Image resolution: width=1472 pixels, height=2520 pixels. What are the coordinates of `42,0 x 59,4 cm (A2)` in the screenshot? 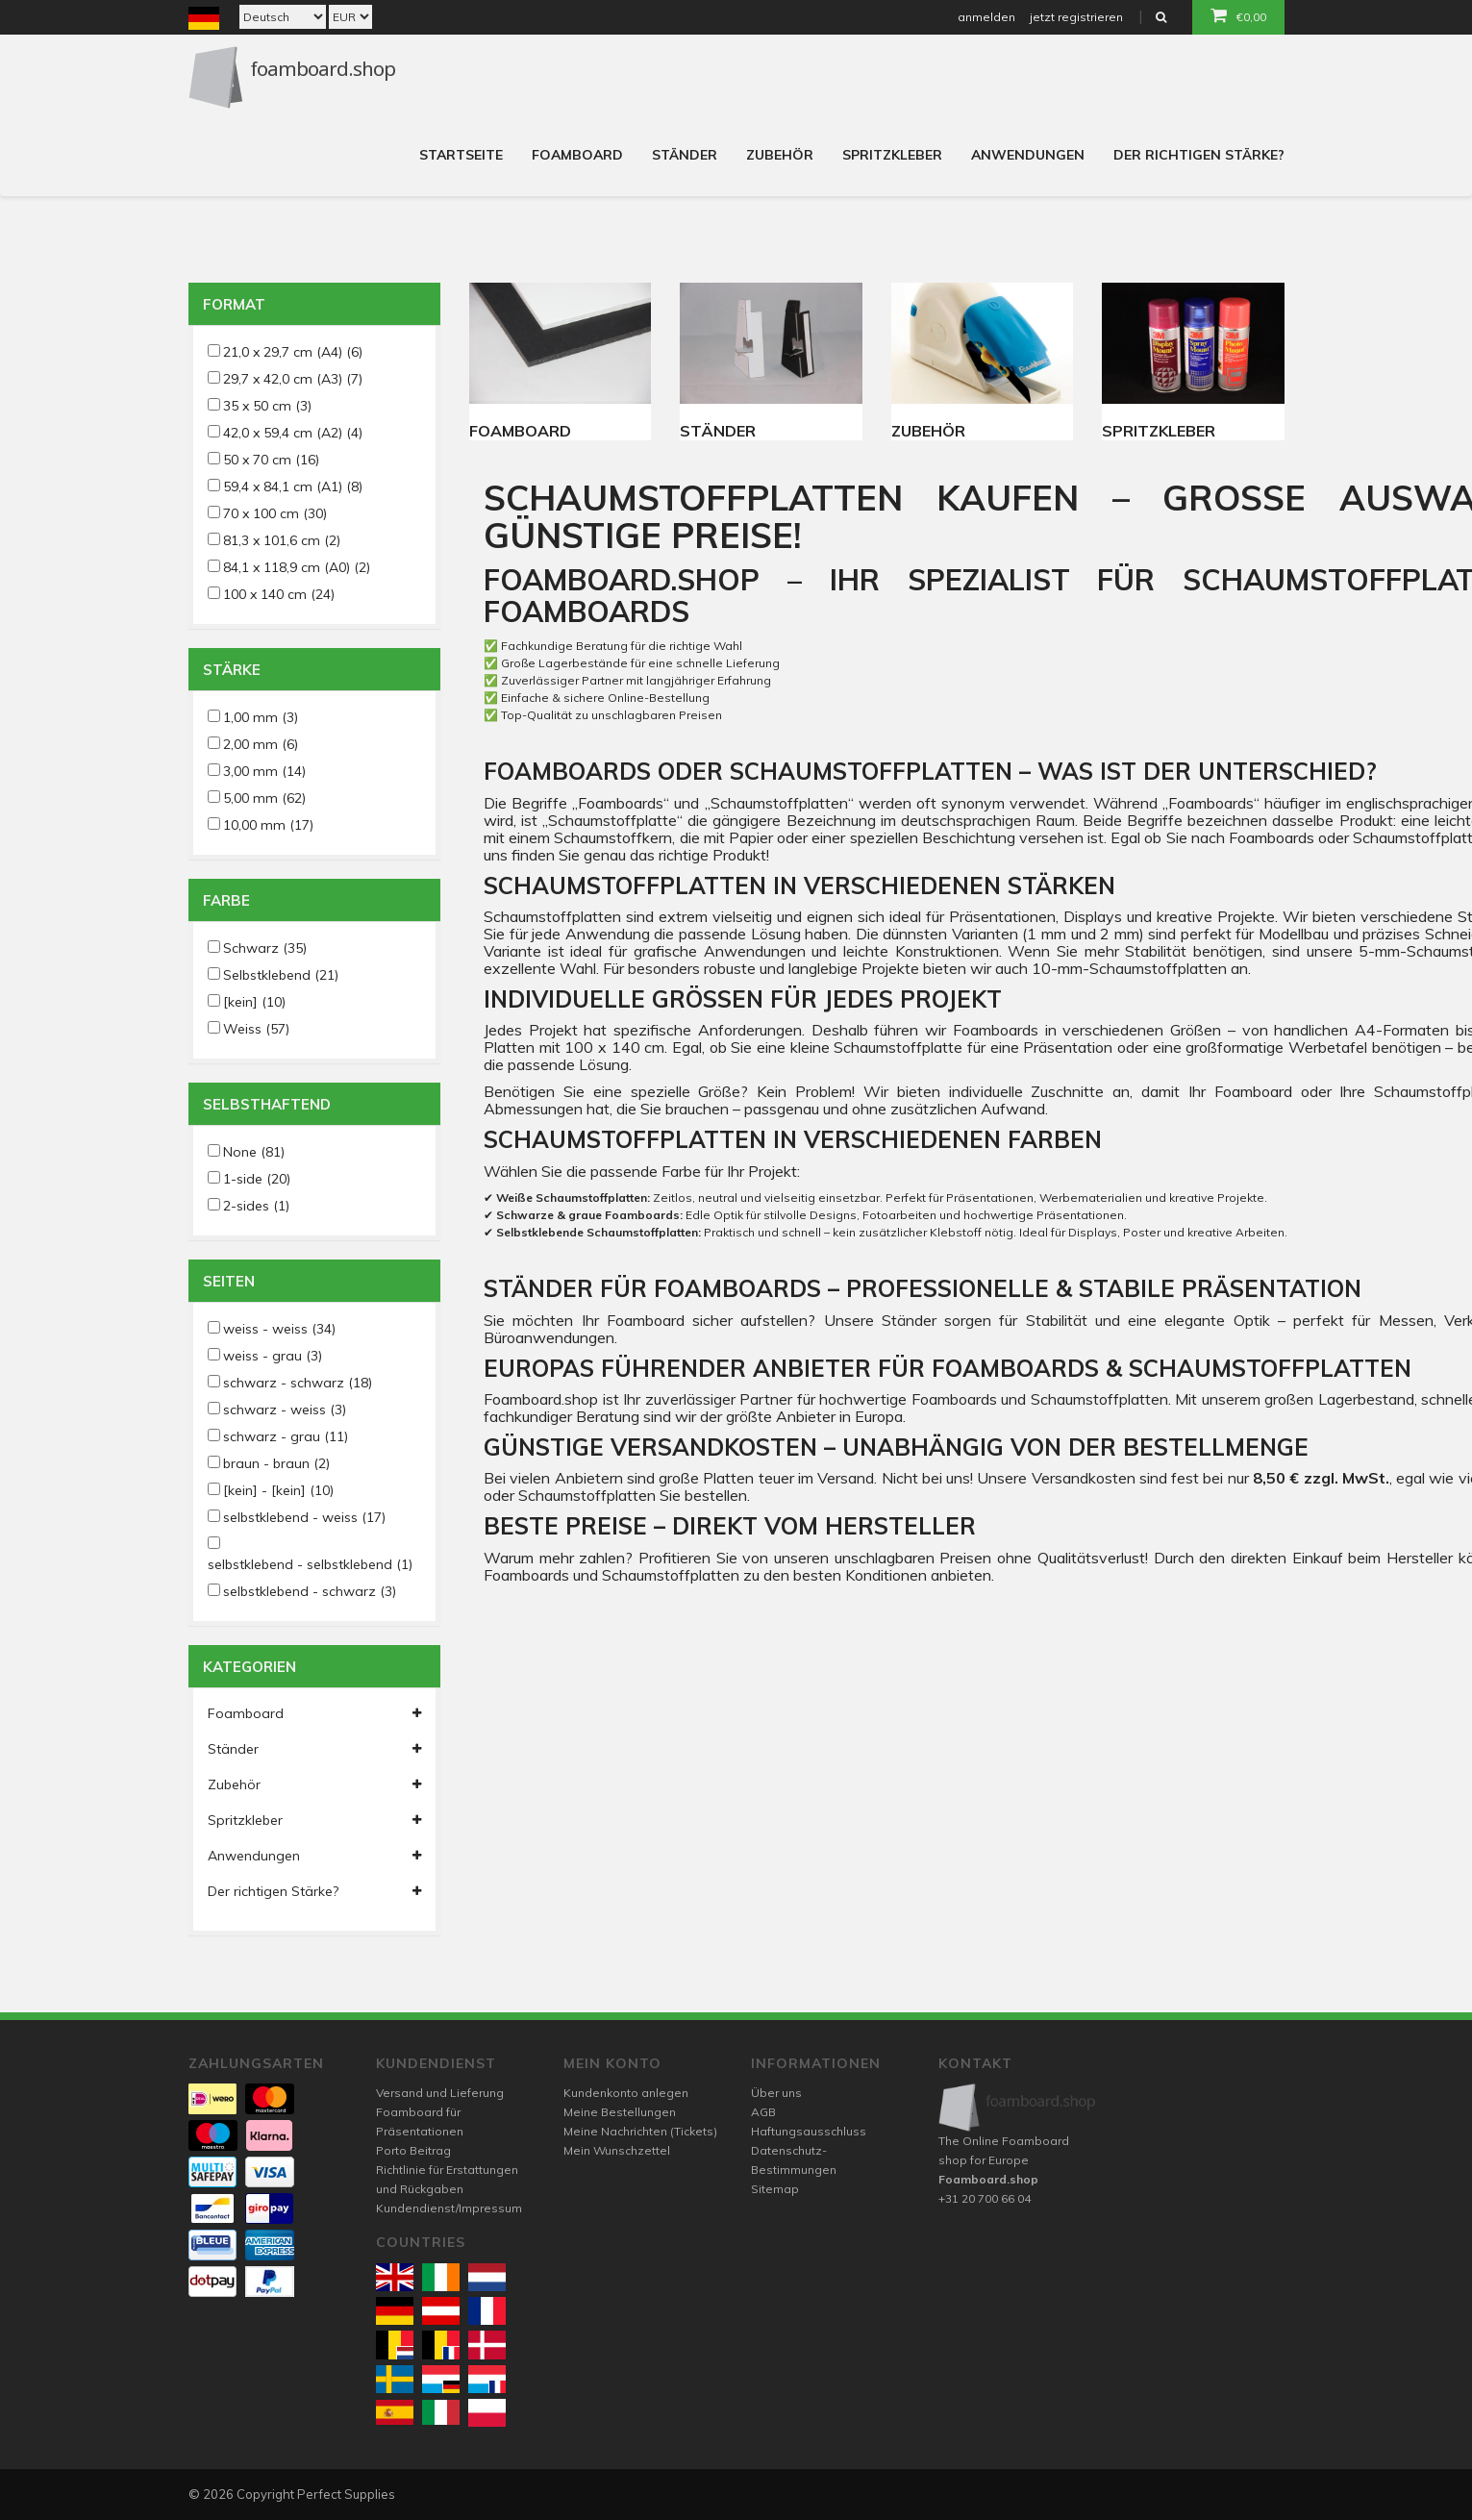 It's located at (292, 432).